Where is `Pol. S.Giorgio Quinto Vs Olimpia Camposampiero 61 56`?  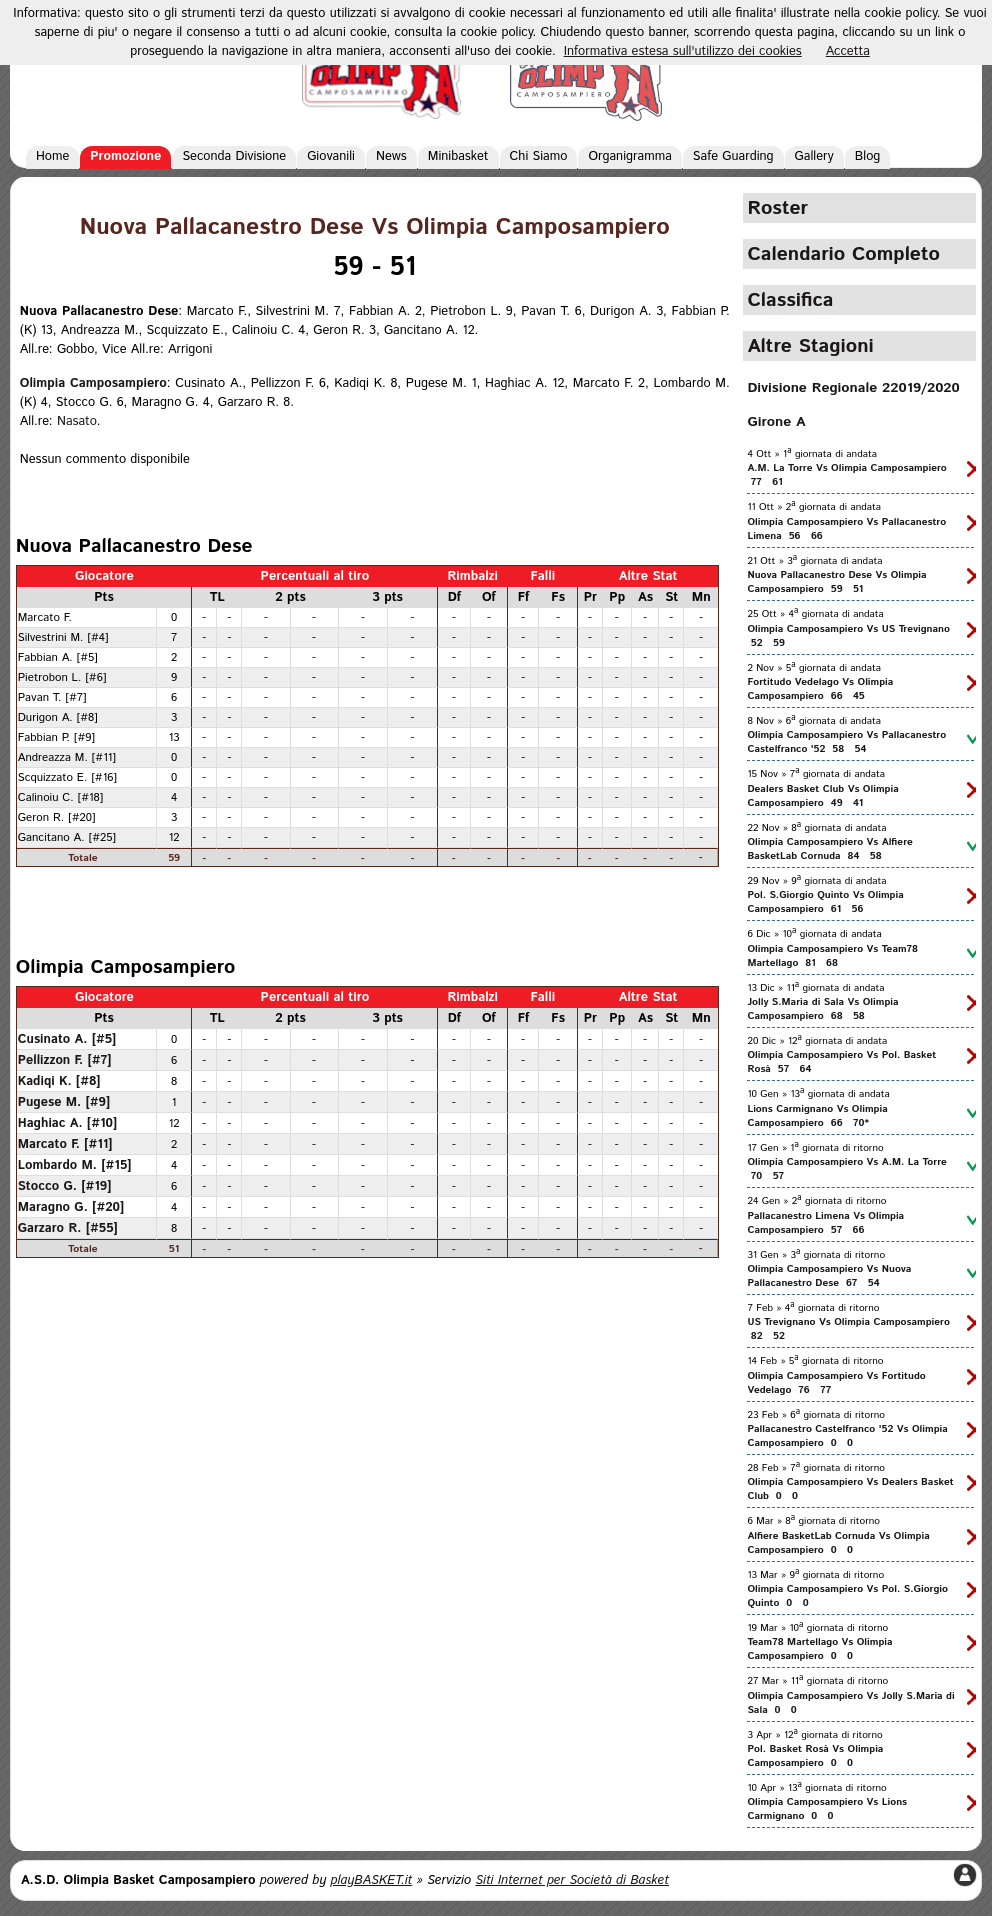 Pol. S.Giorgio Quinto Vs Olimpia Camposampiero 61 56 is located at coordinates (825, 902).